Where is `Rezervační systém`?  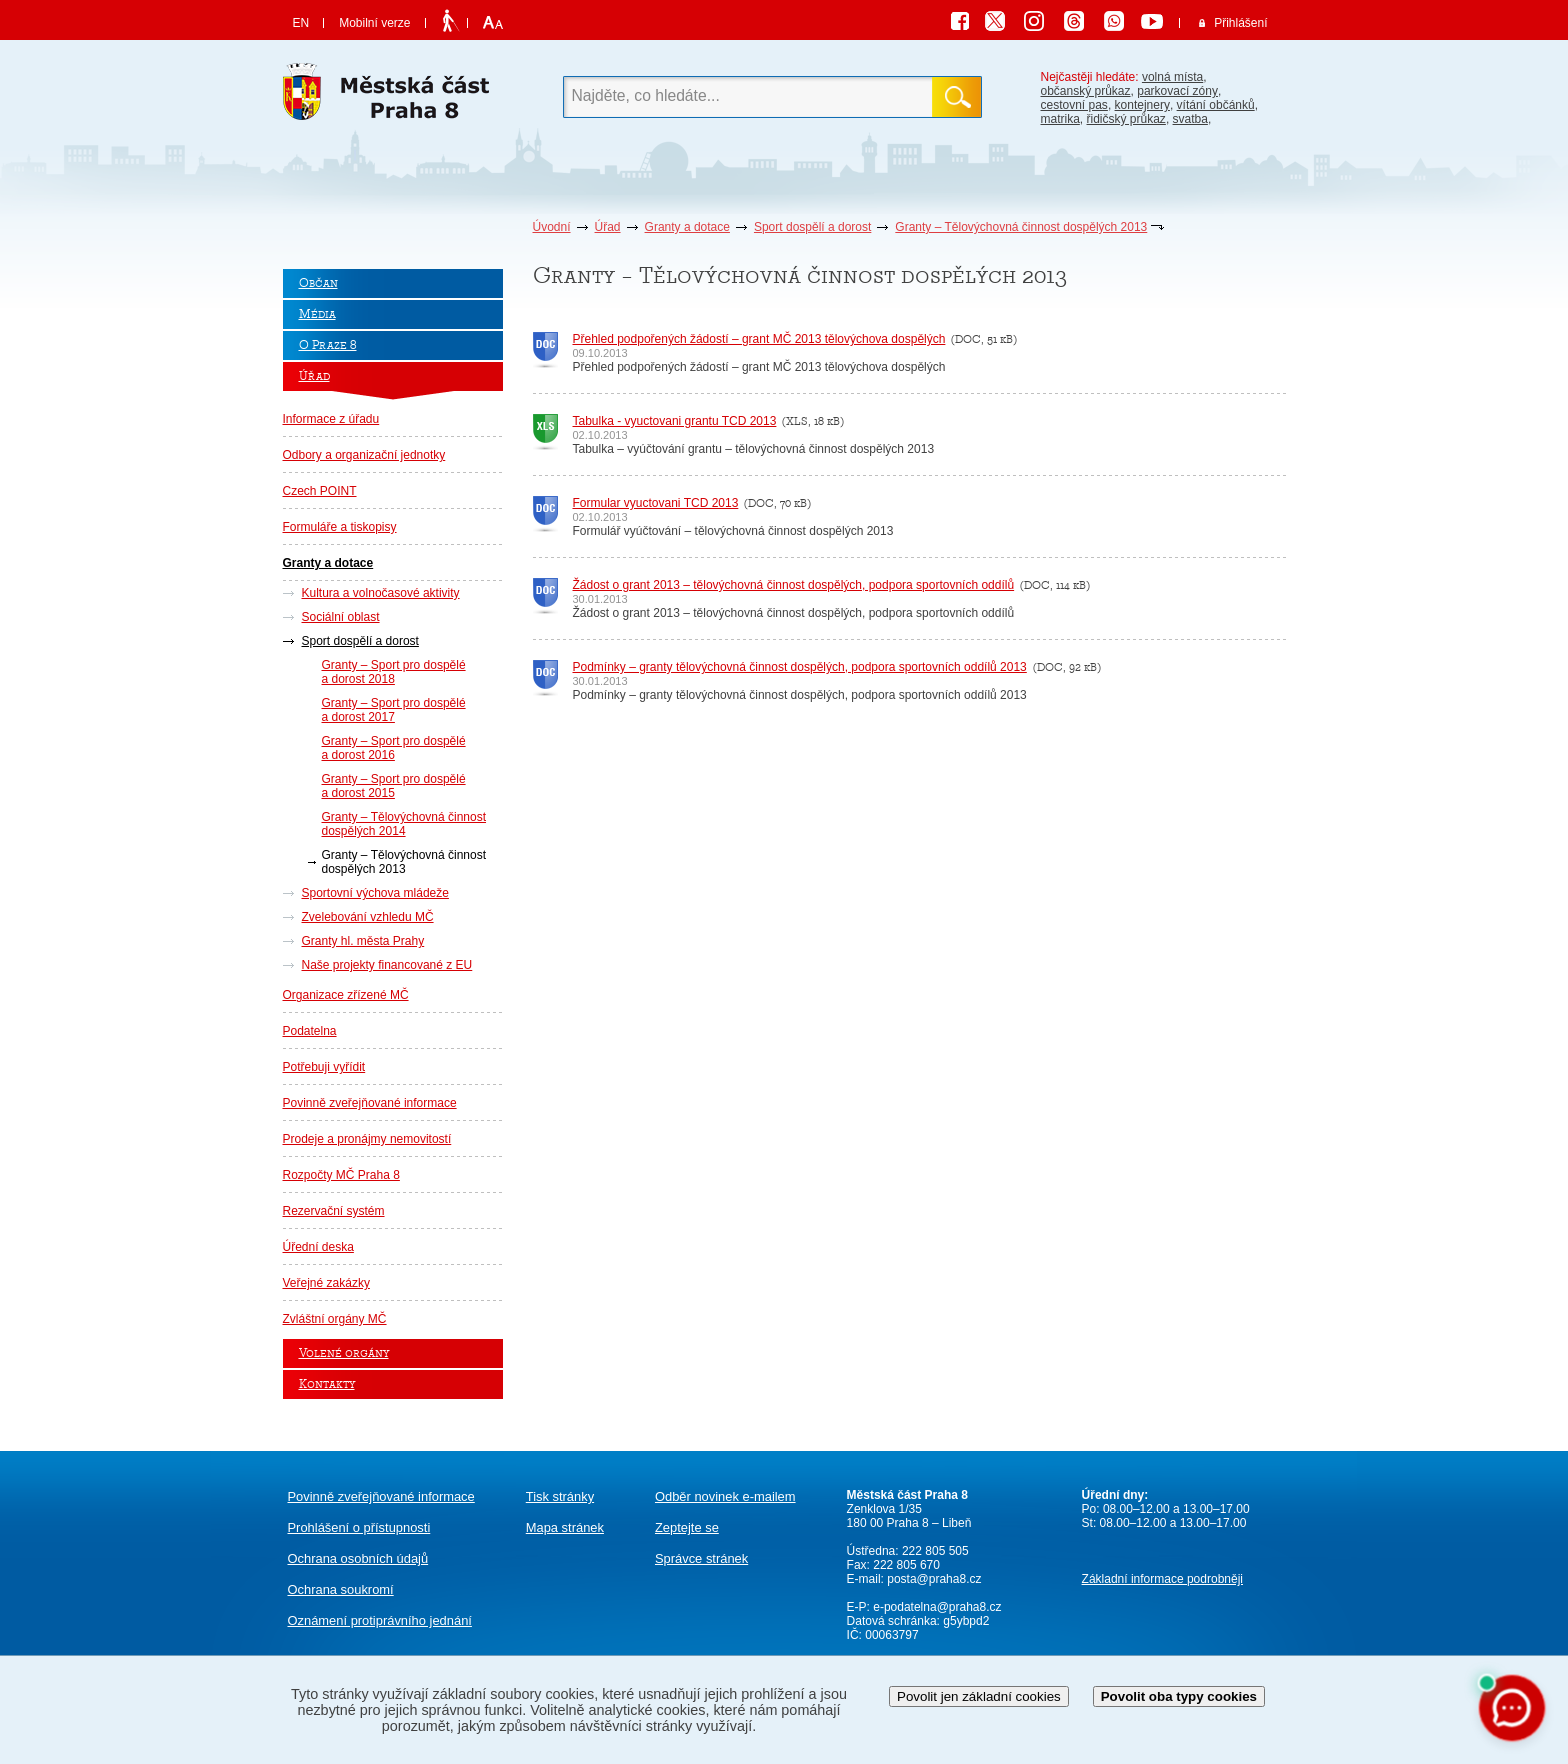 Rezervační systém is located at coordinates (334, 1211).